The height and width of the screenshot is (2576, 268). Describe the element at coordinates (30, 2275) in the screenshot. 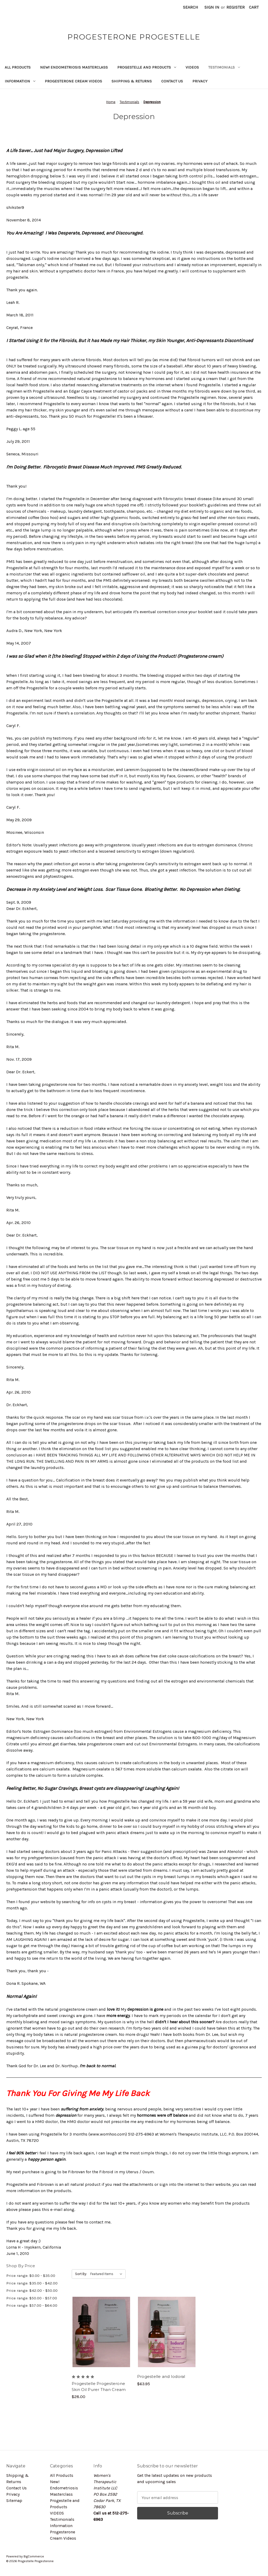

I see `Price range: $0.00 - $35.00` at that location.